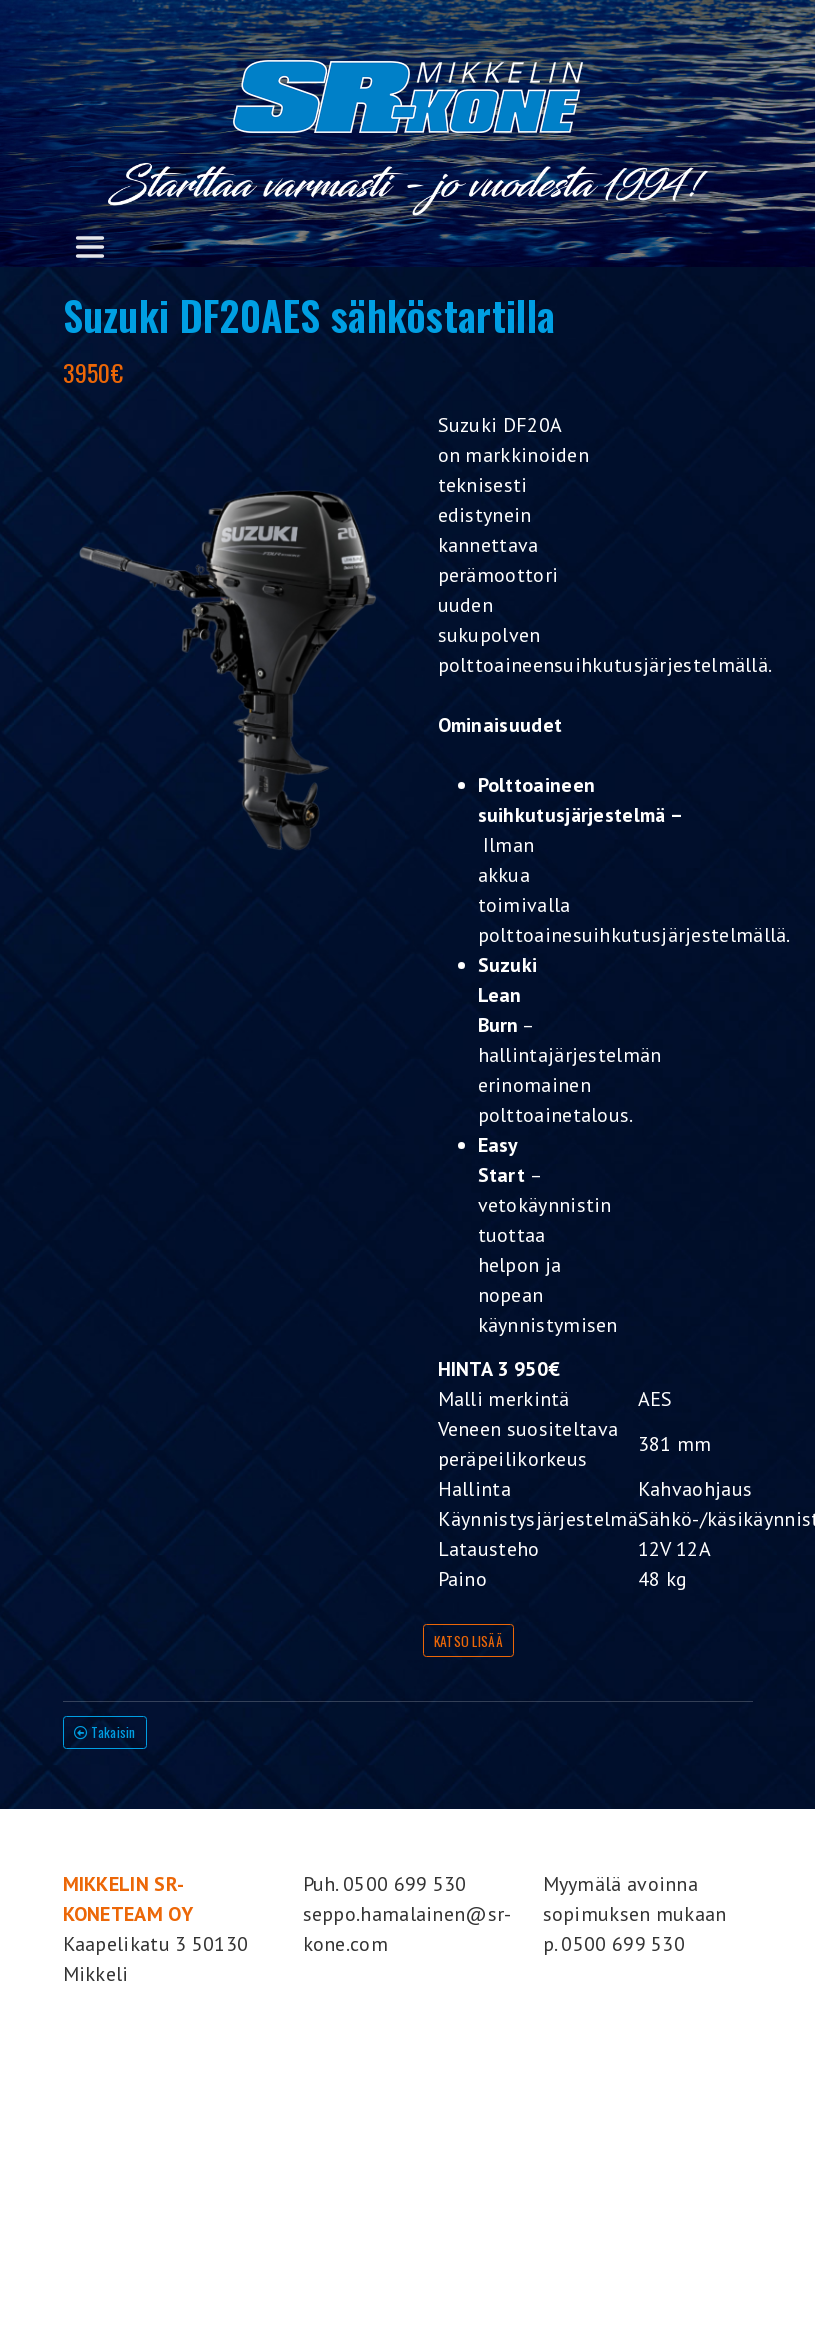  Describe the element at coordinates (468, 1641) in the screenshot. I see `KATSO LISÄÄ` at that location.